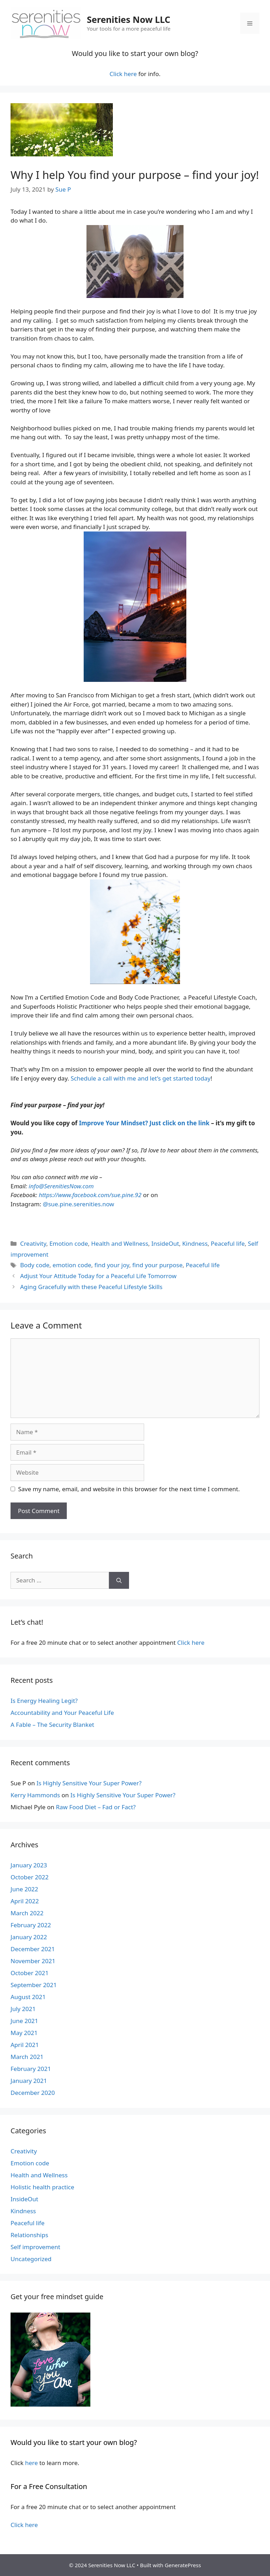 Image resolution: width=270 pixels, height=2576 pixels. I want to click on Save my name, email, and website in this browser for the next time I comment., so click(129, 1489).